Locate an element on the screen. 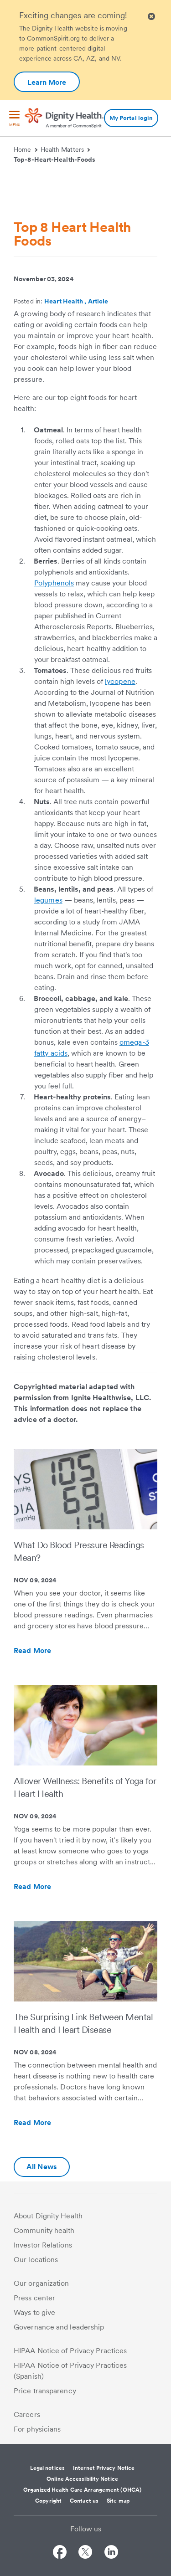  Governance and leadership is located at coordinates (59, 2327).